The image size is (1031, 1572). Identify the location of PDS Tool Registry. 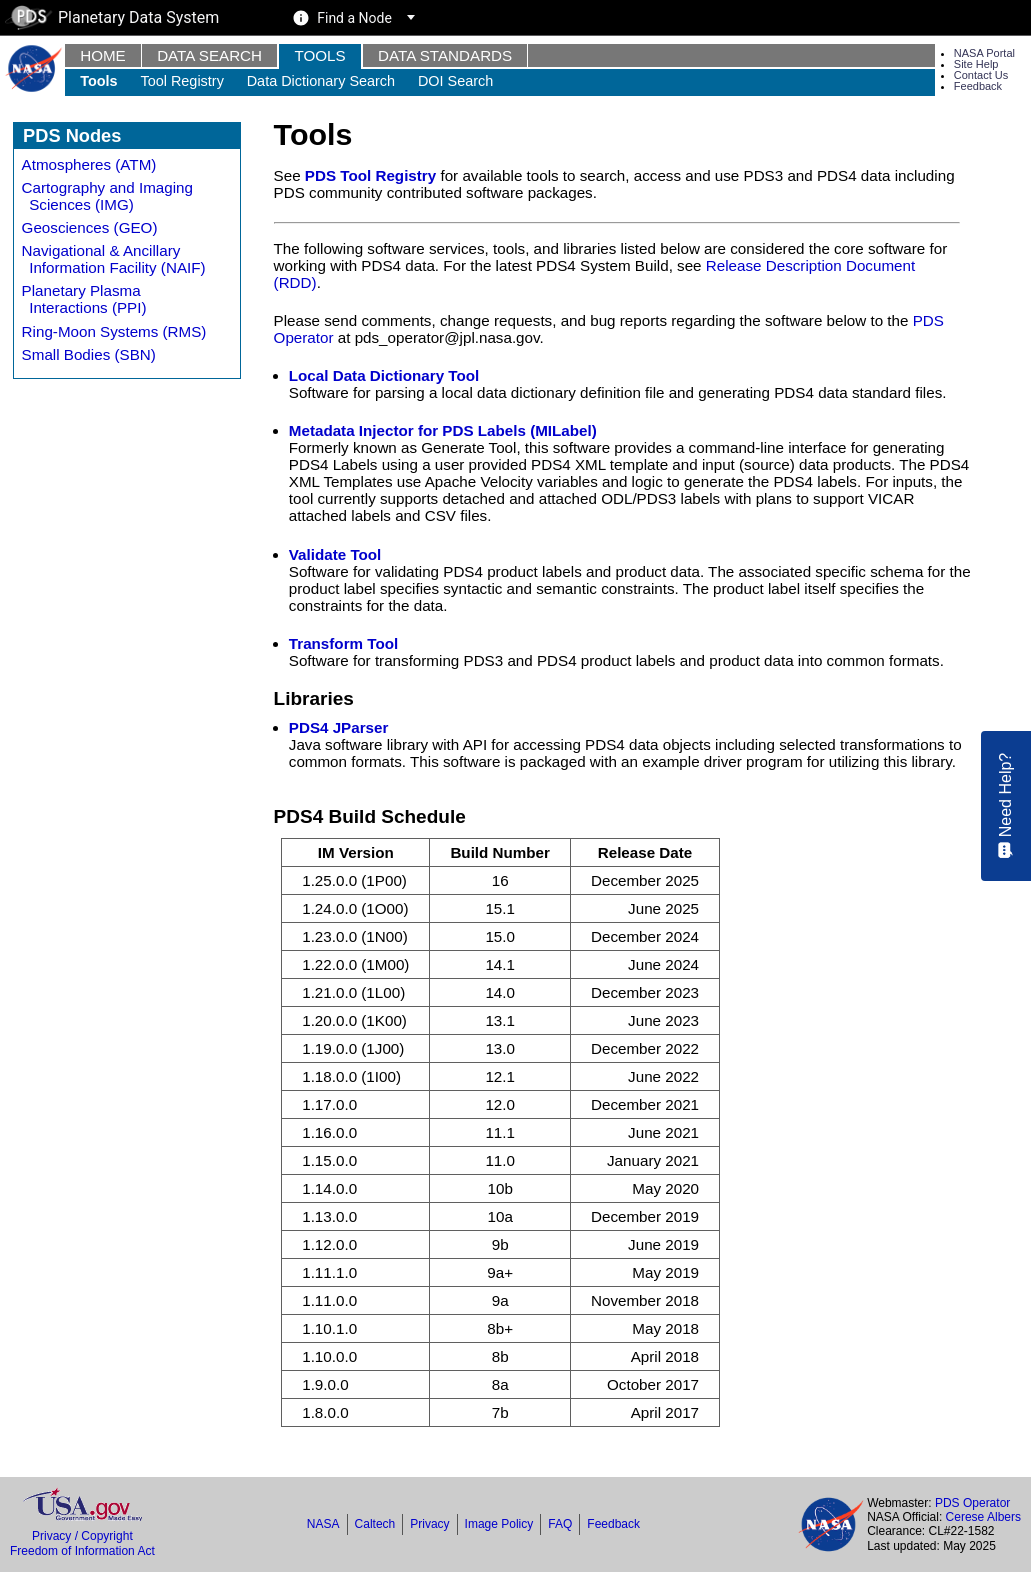
(370, 175).